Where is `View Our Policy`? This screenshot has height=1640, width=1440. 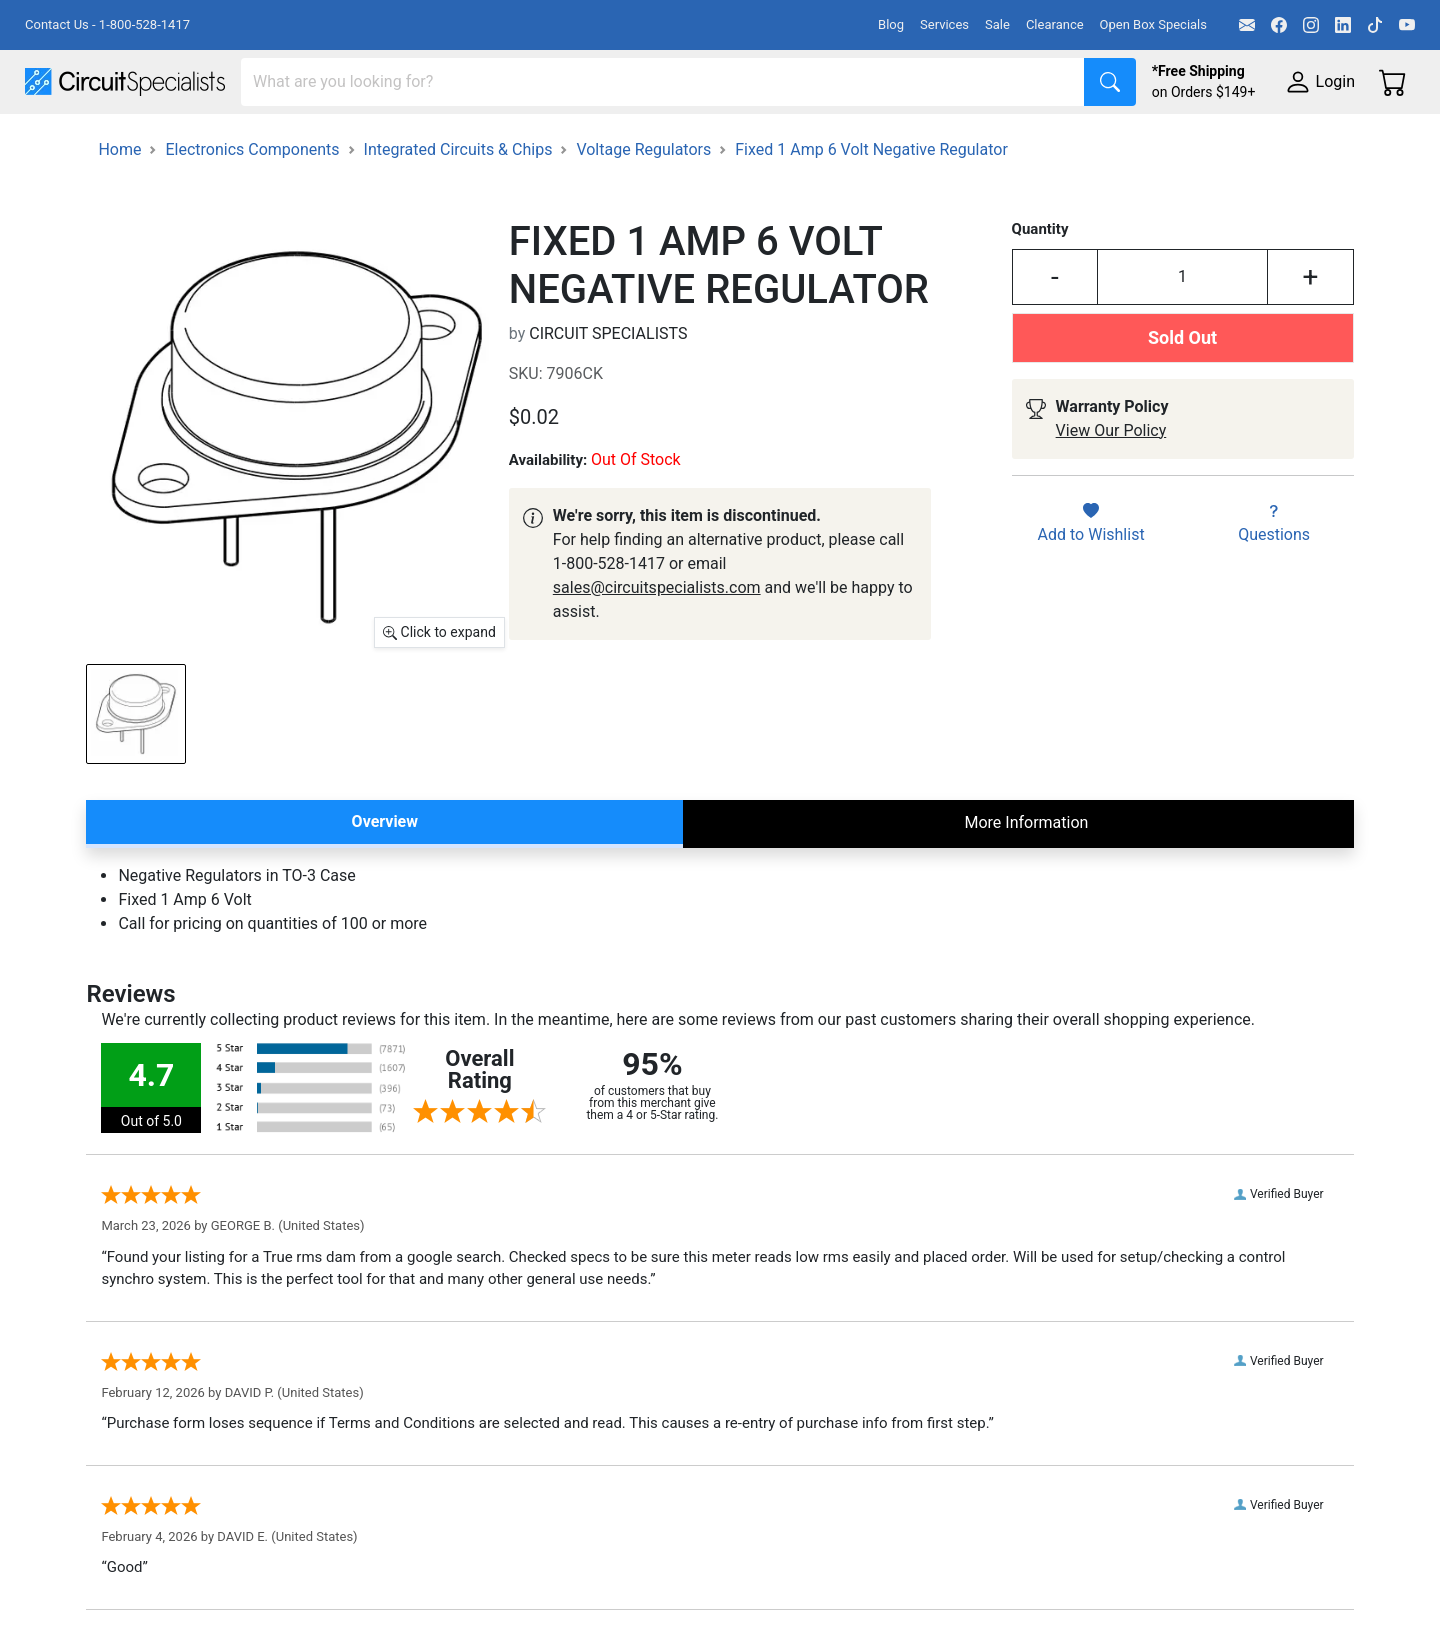 View Our Policy is located at coordinates (1111, 486).